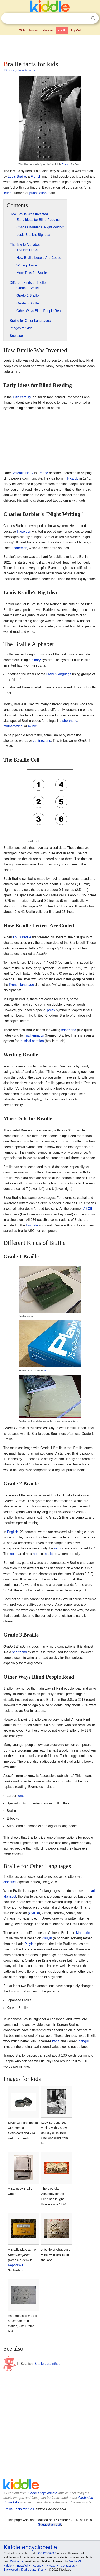 The image size is (100, 2576). Describe the element at coordinates (37, 2565) in the screenshot. I see `About` at that location.